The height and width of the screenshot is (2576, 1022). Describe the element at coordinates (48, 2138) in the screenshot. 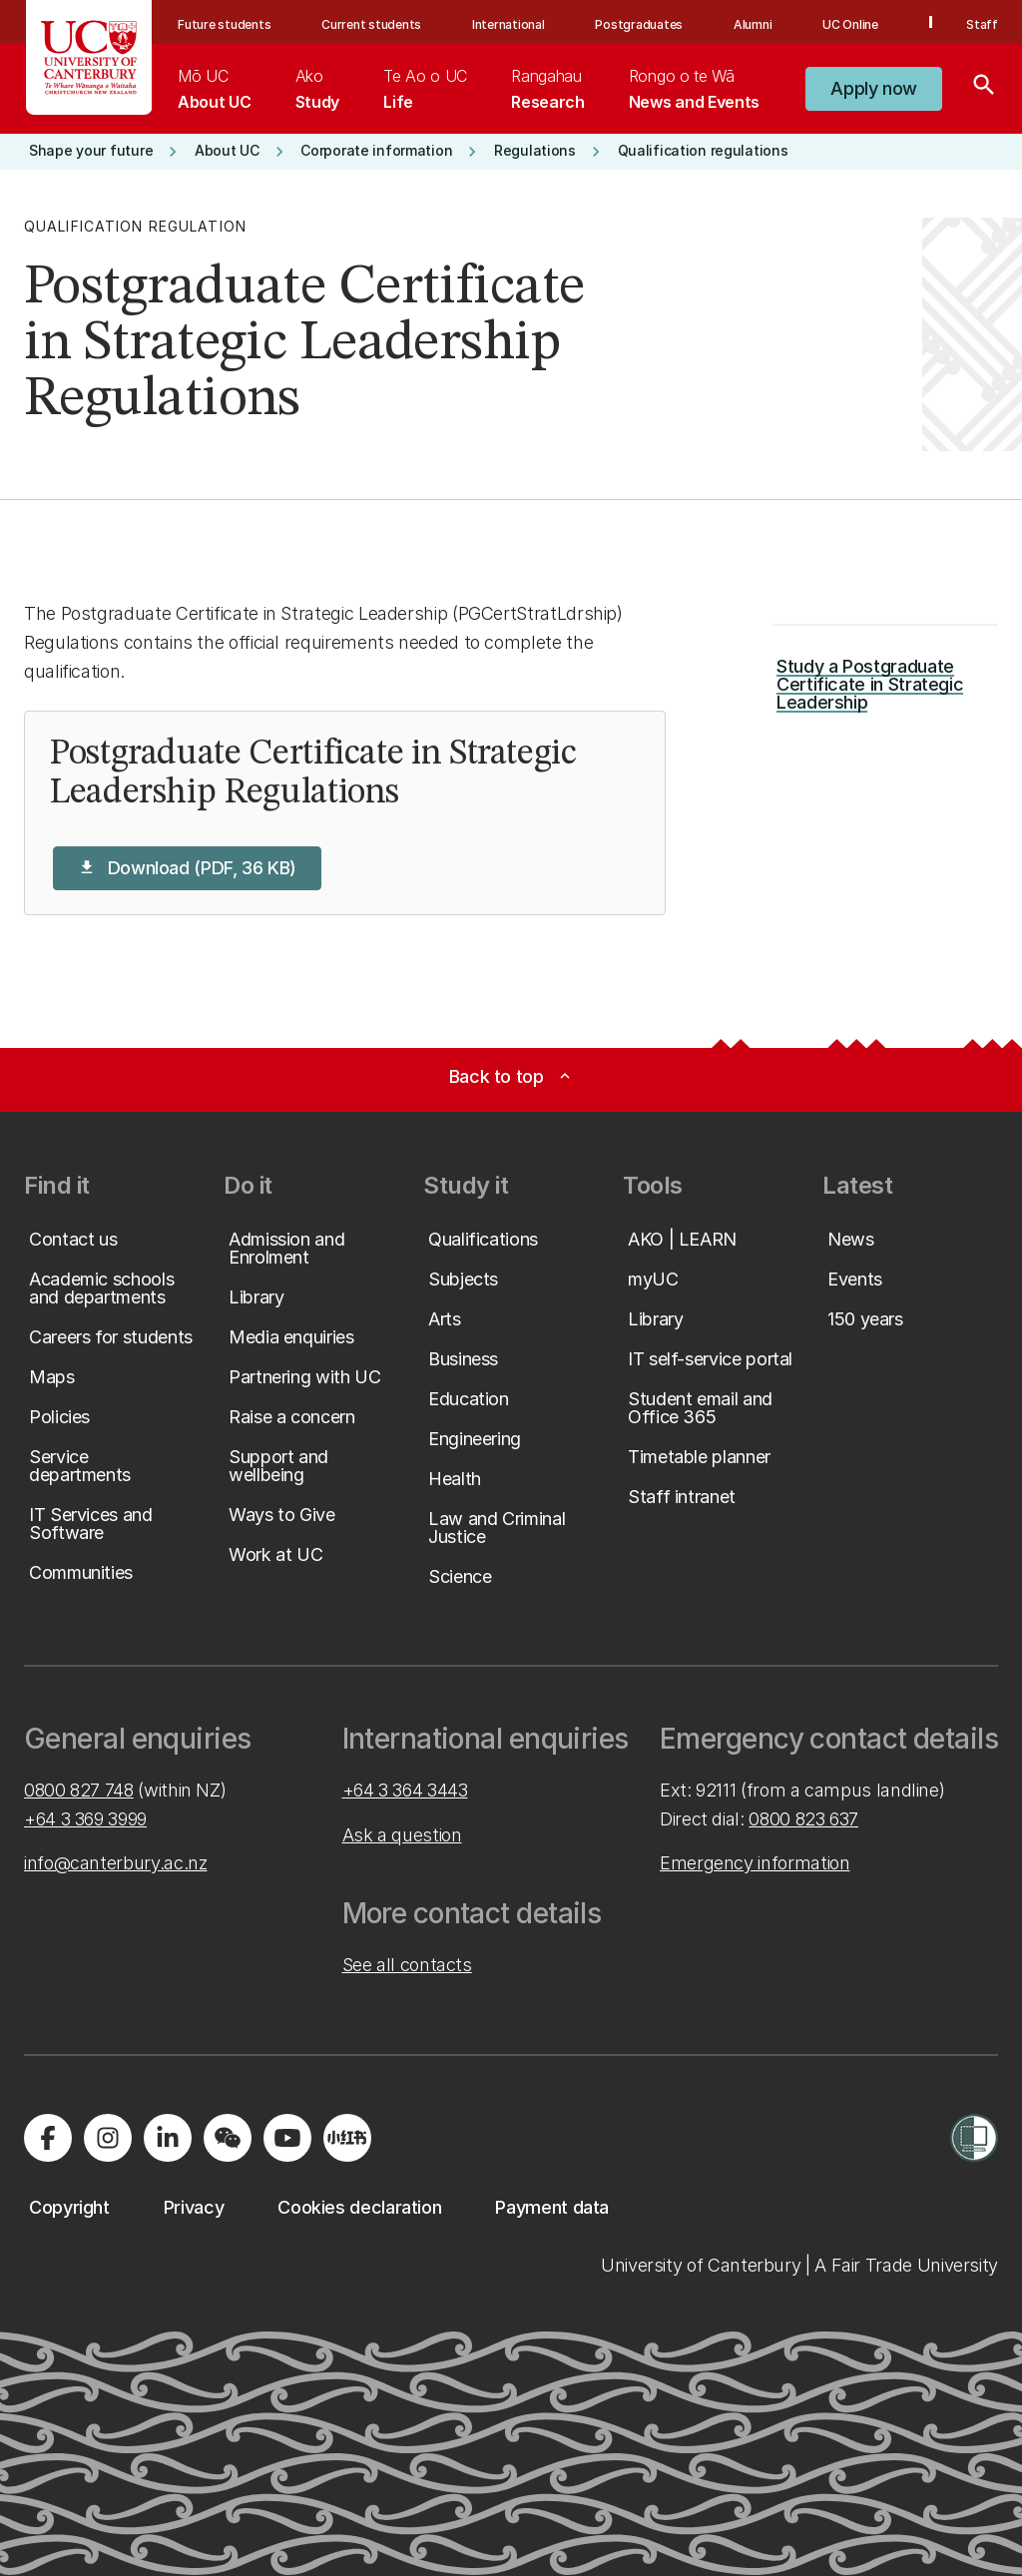

I see `[Visit us on Facebook]` at that location.